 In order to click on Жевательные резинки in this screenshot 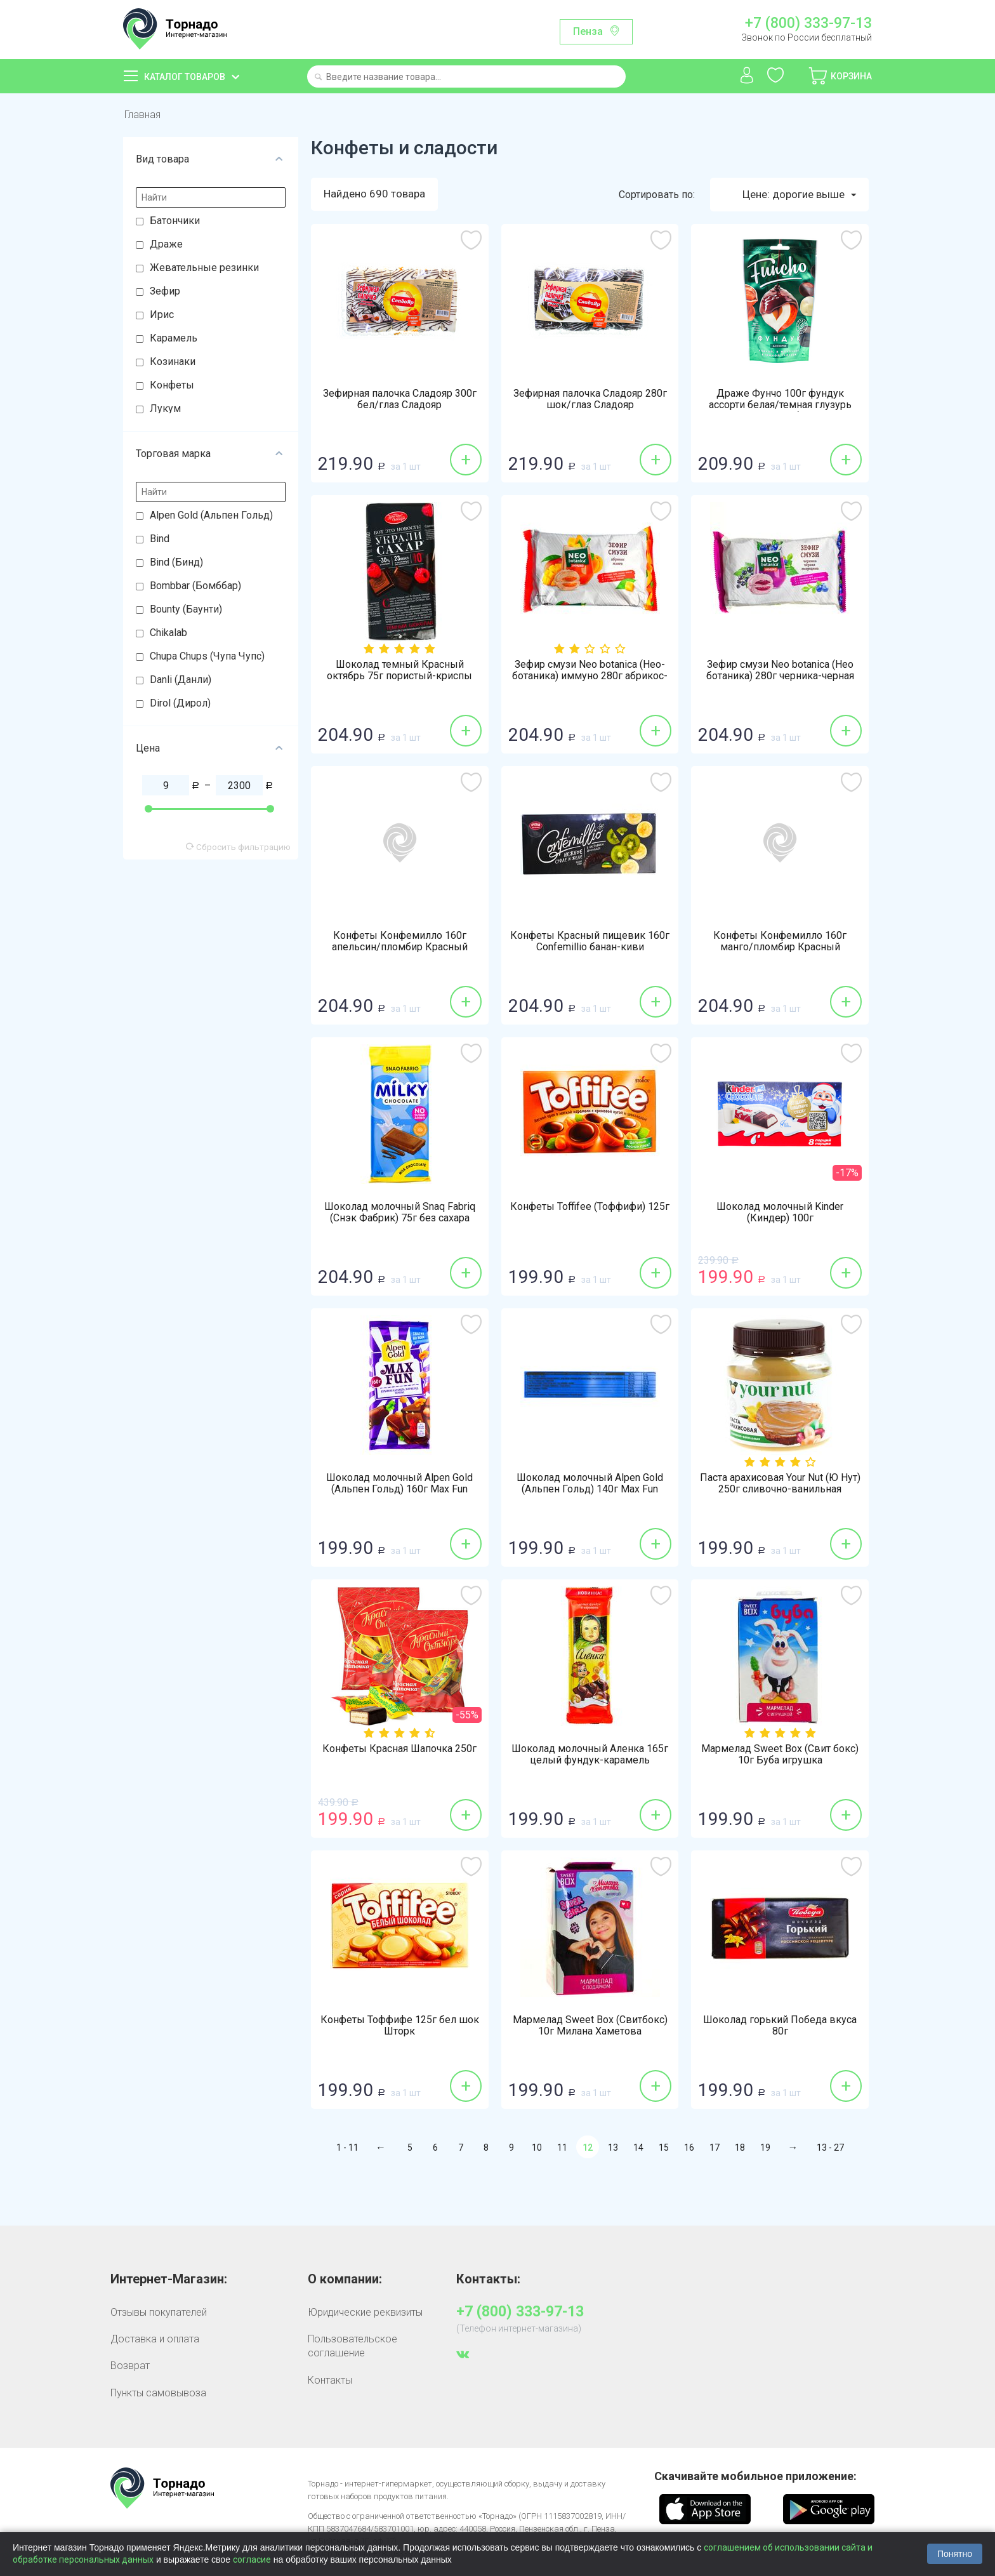, I will do `click(204, 268)`.